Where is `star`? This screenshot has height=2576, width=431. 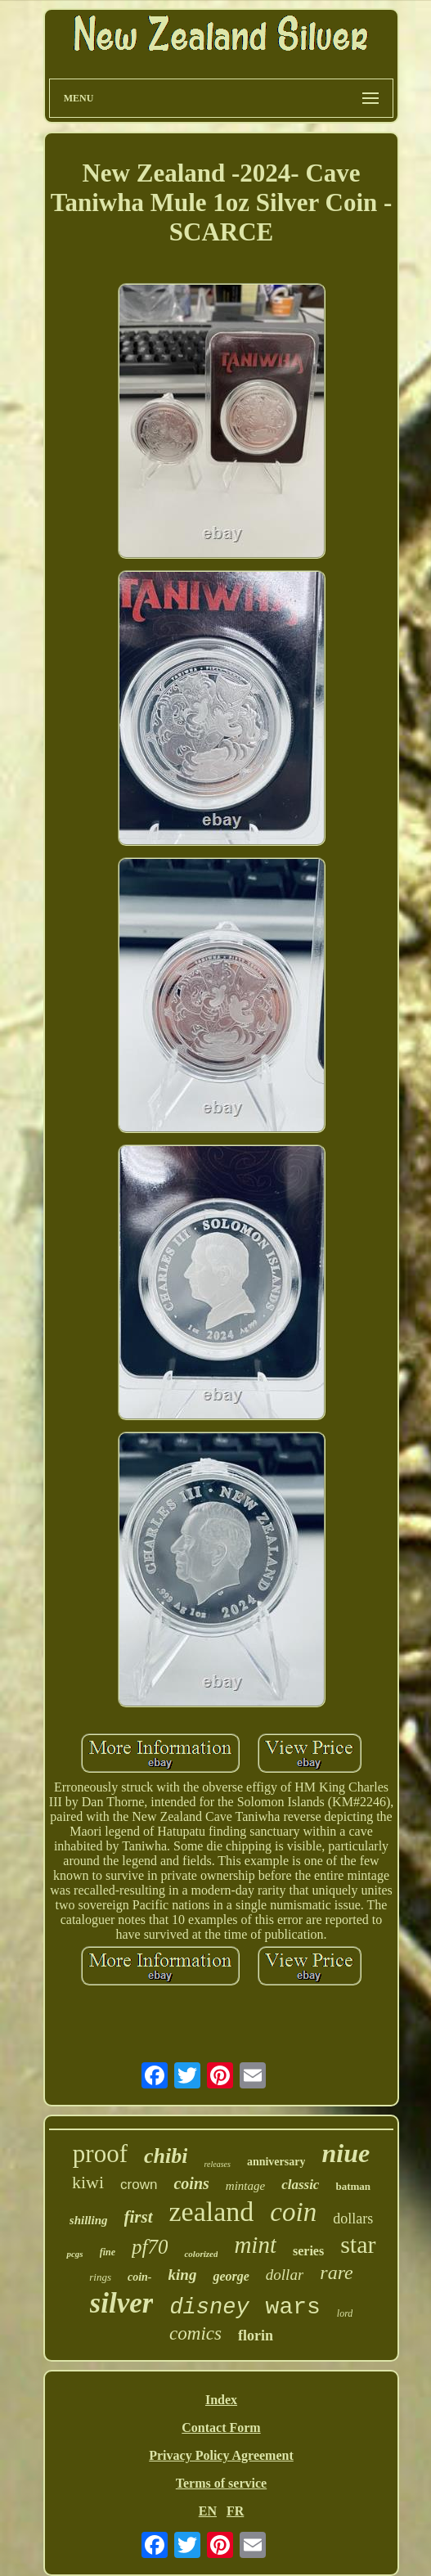 star is located at coordinates (357, 2244).